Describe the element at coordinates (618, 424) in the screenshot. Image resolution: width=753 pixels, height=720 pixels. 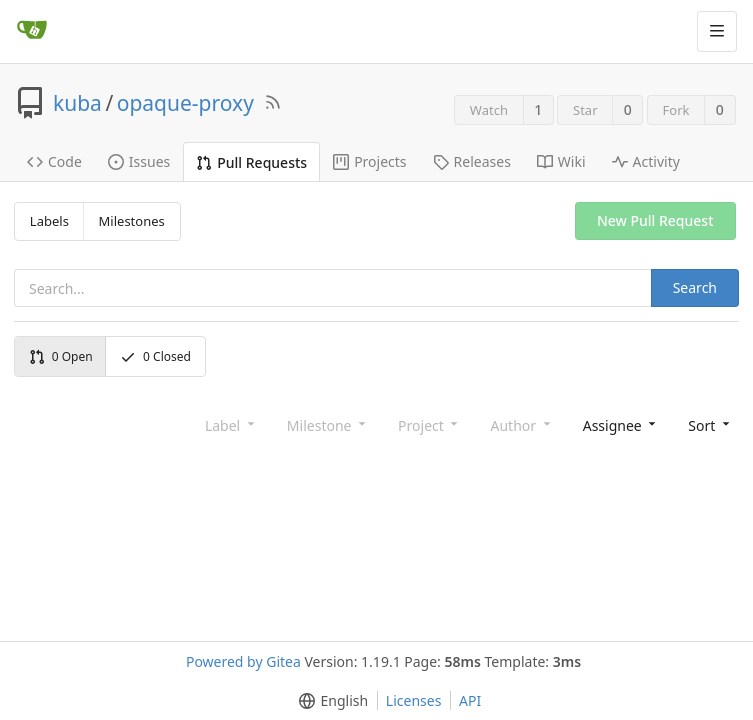
I see `[combobox]` at that location.